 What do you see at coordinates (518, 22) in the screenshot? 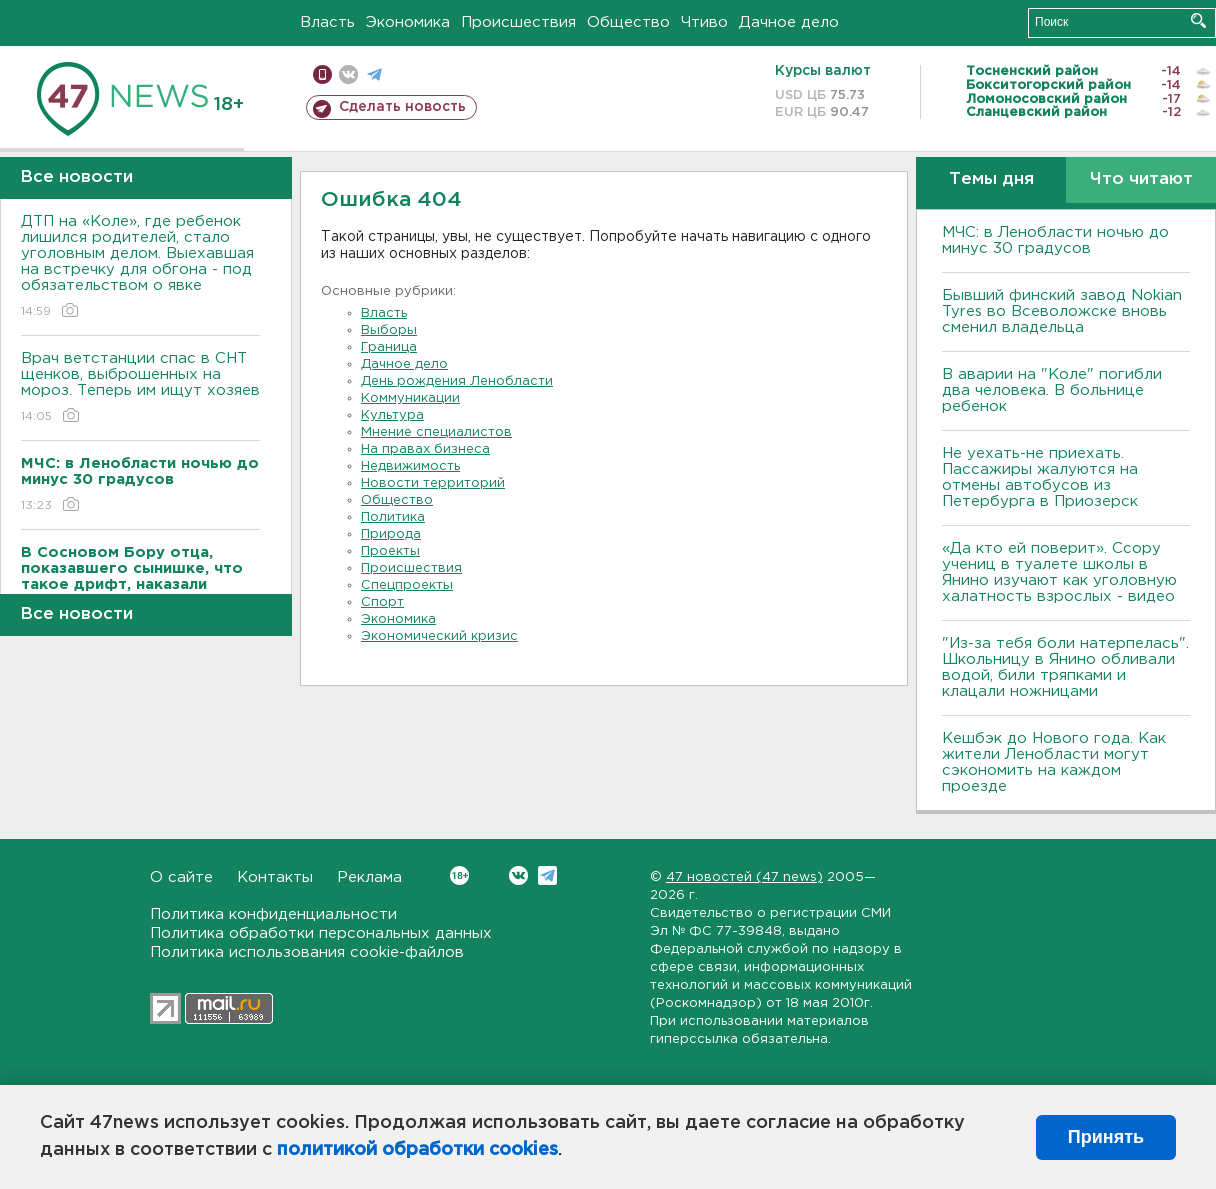
I see `Происшествия` at bounding box center [518, 22].